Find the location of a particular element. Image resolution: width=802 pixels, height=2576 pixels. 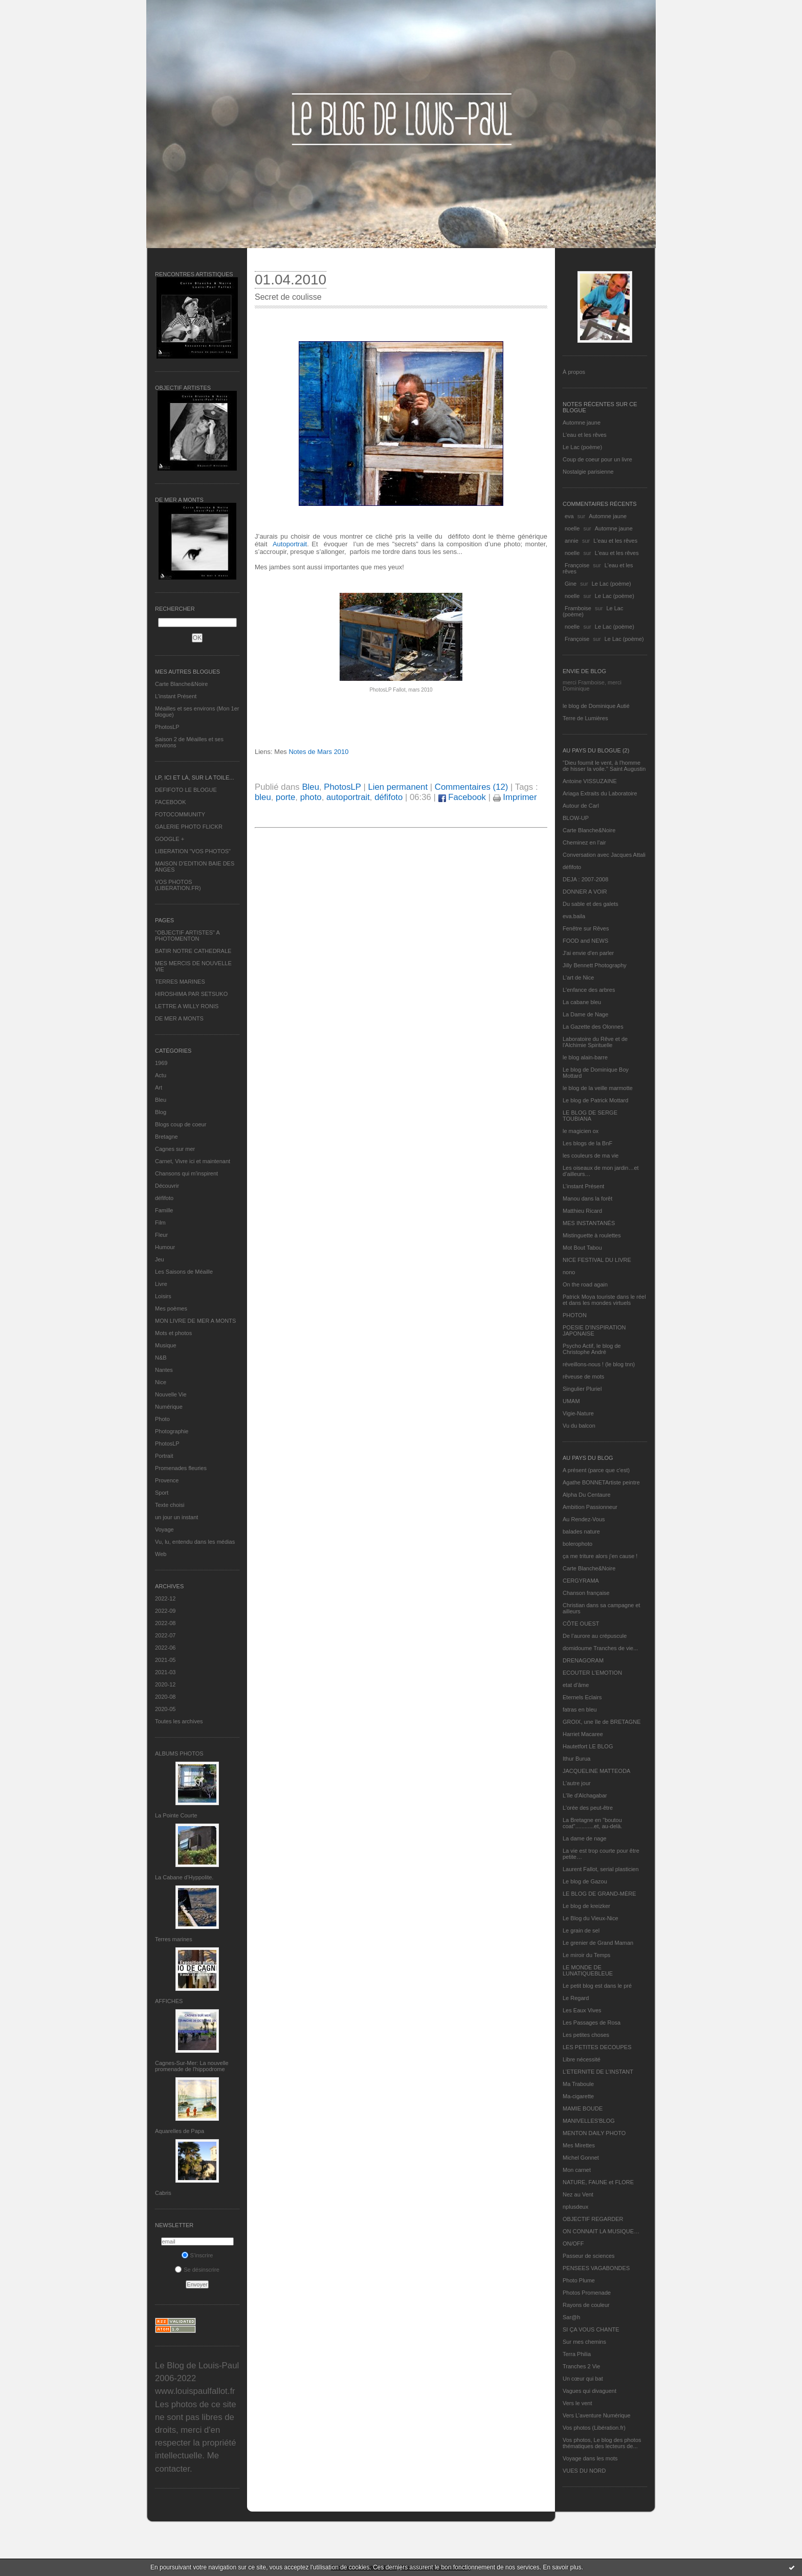

Michel Gonnet is located at coordinates (581, 2158).